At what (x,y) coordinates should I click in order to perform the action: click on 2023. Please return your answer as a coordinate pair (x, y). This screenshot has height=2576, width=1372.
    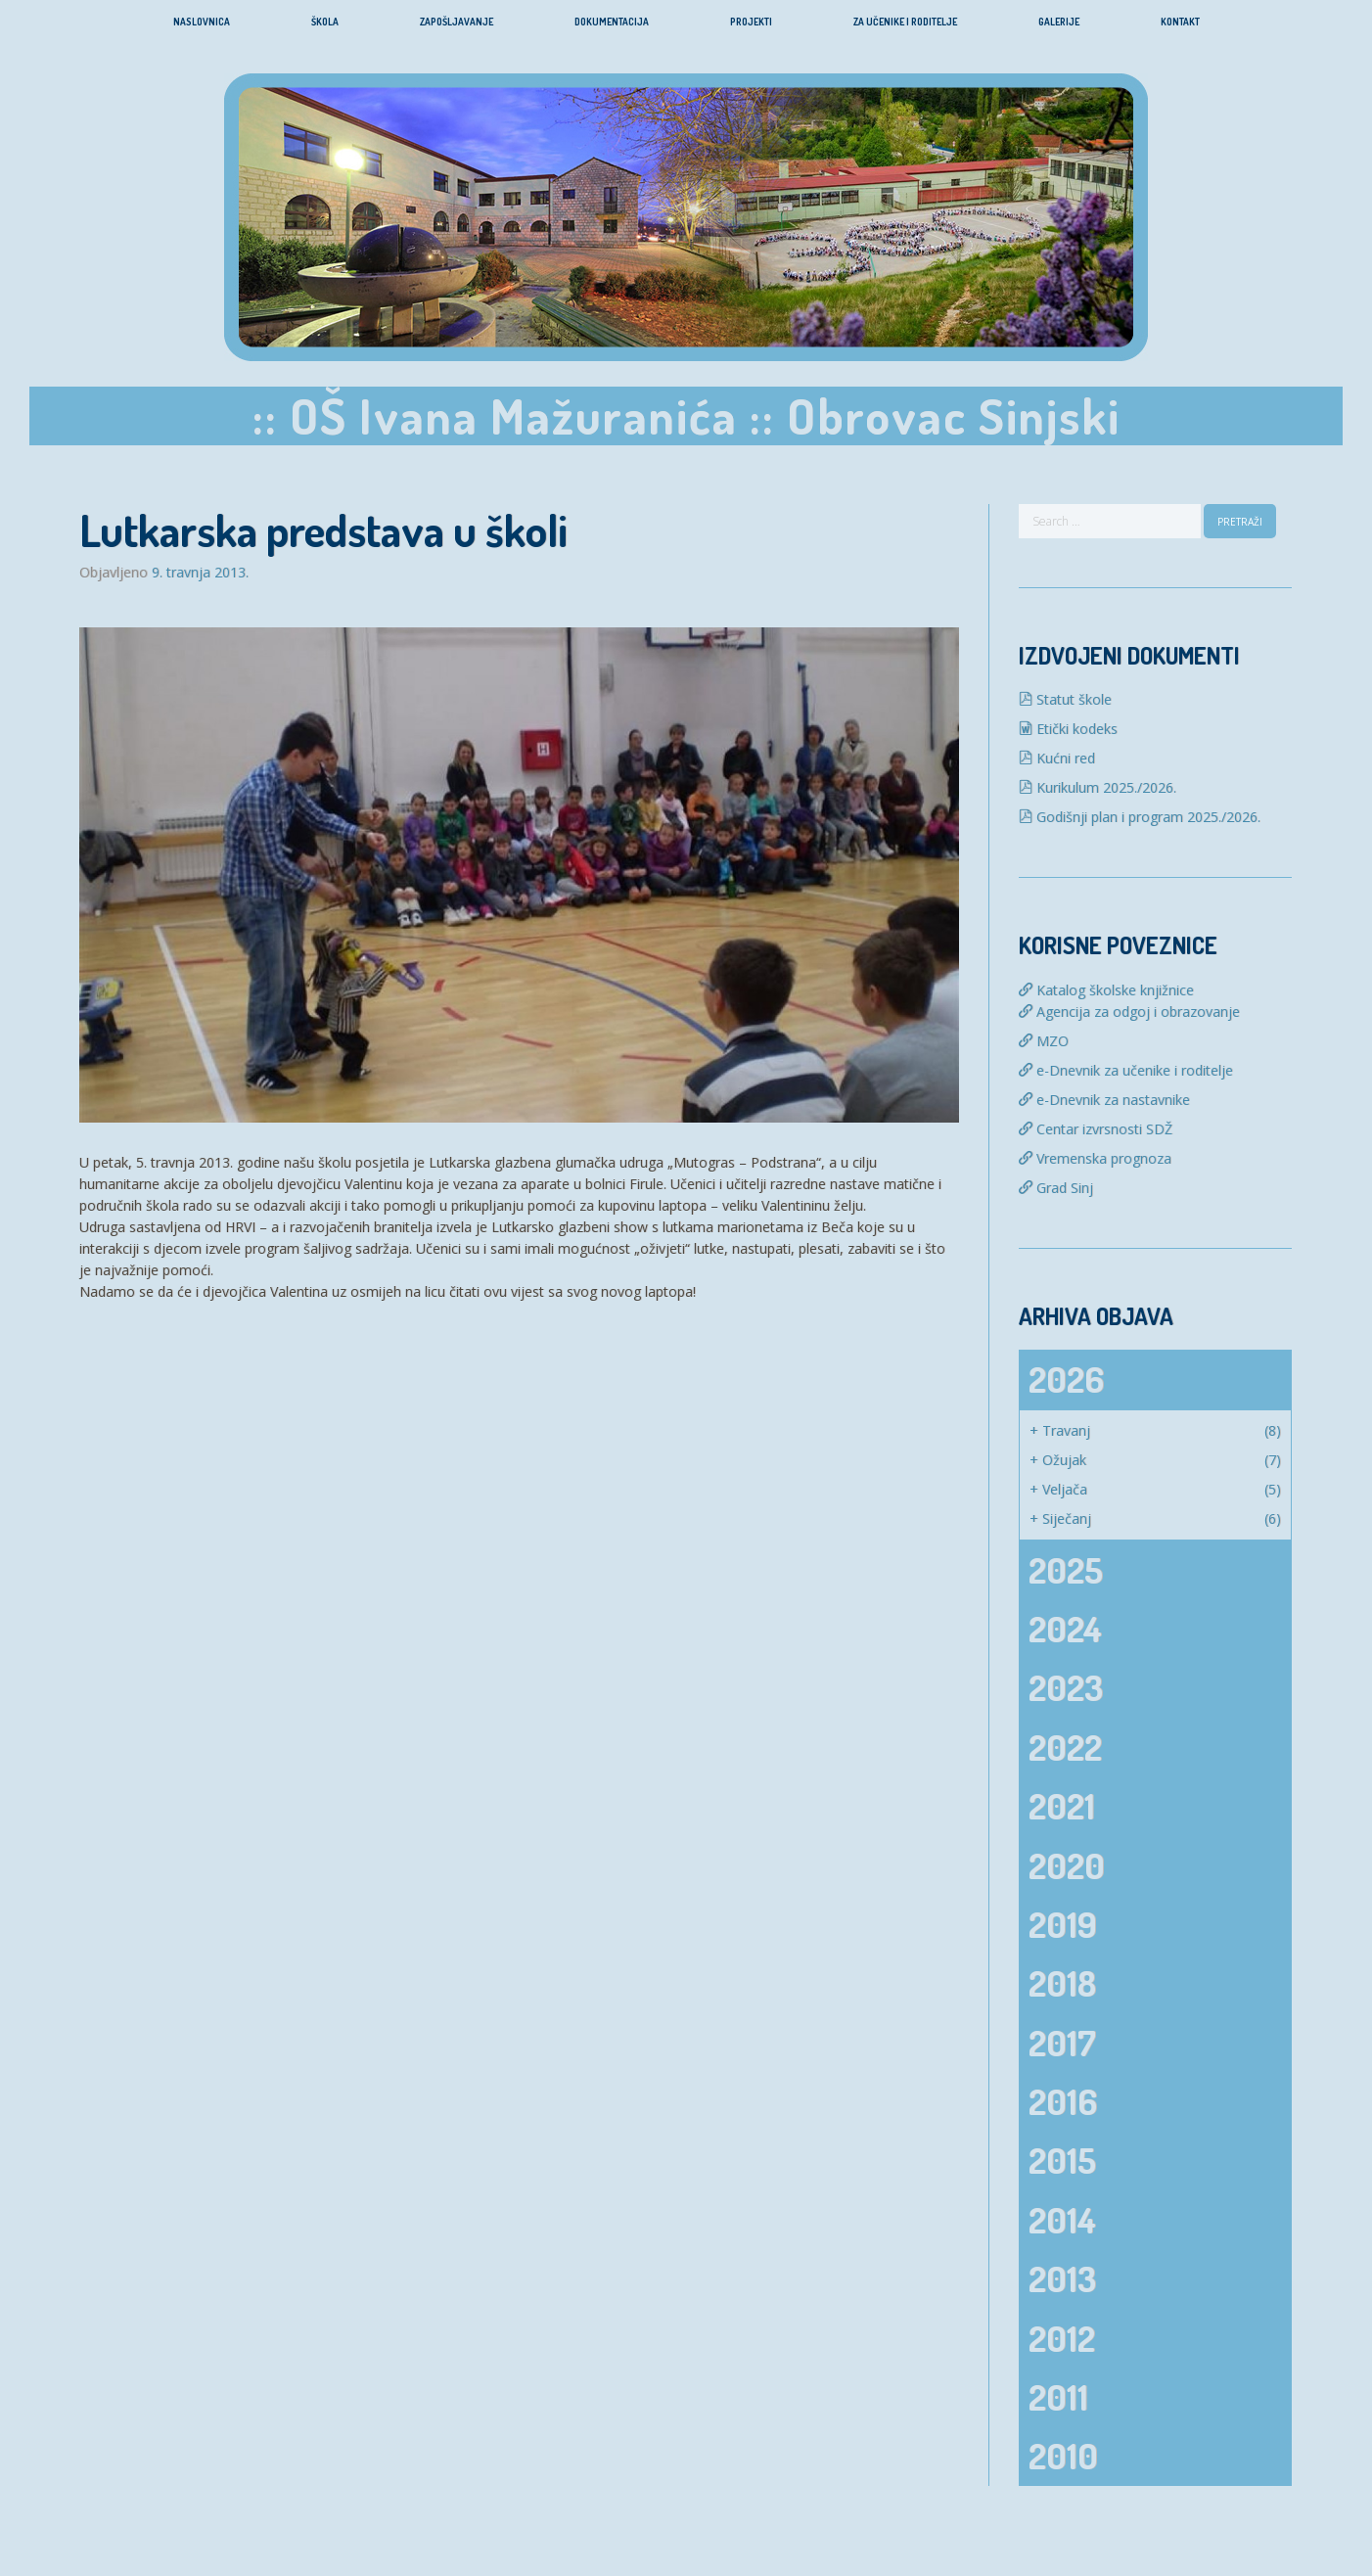
    Looking at the image, I should click on (1066, 1687).